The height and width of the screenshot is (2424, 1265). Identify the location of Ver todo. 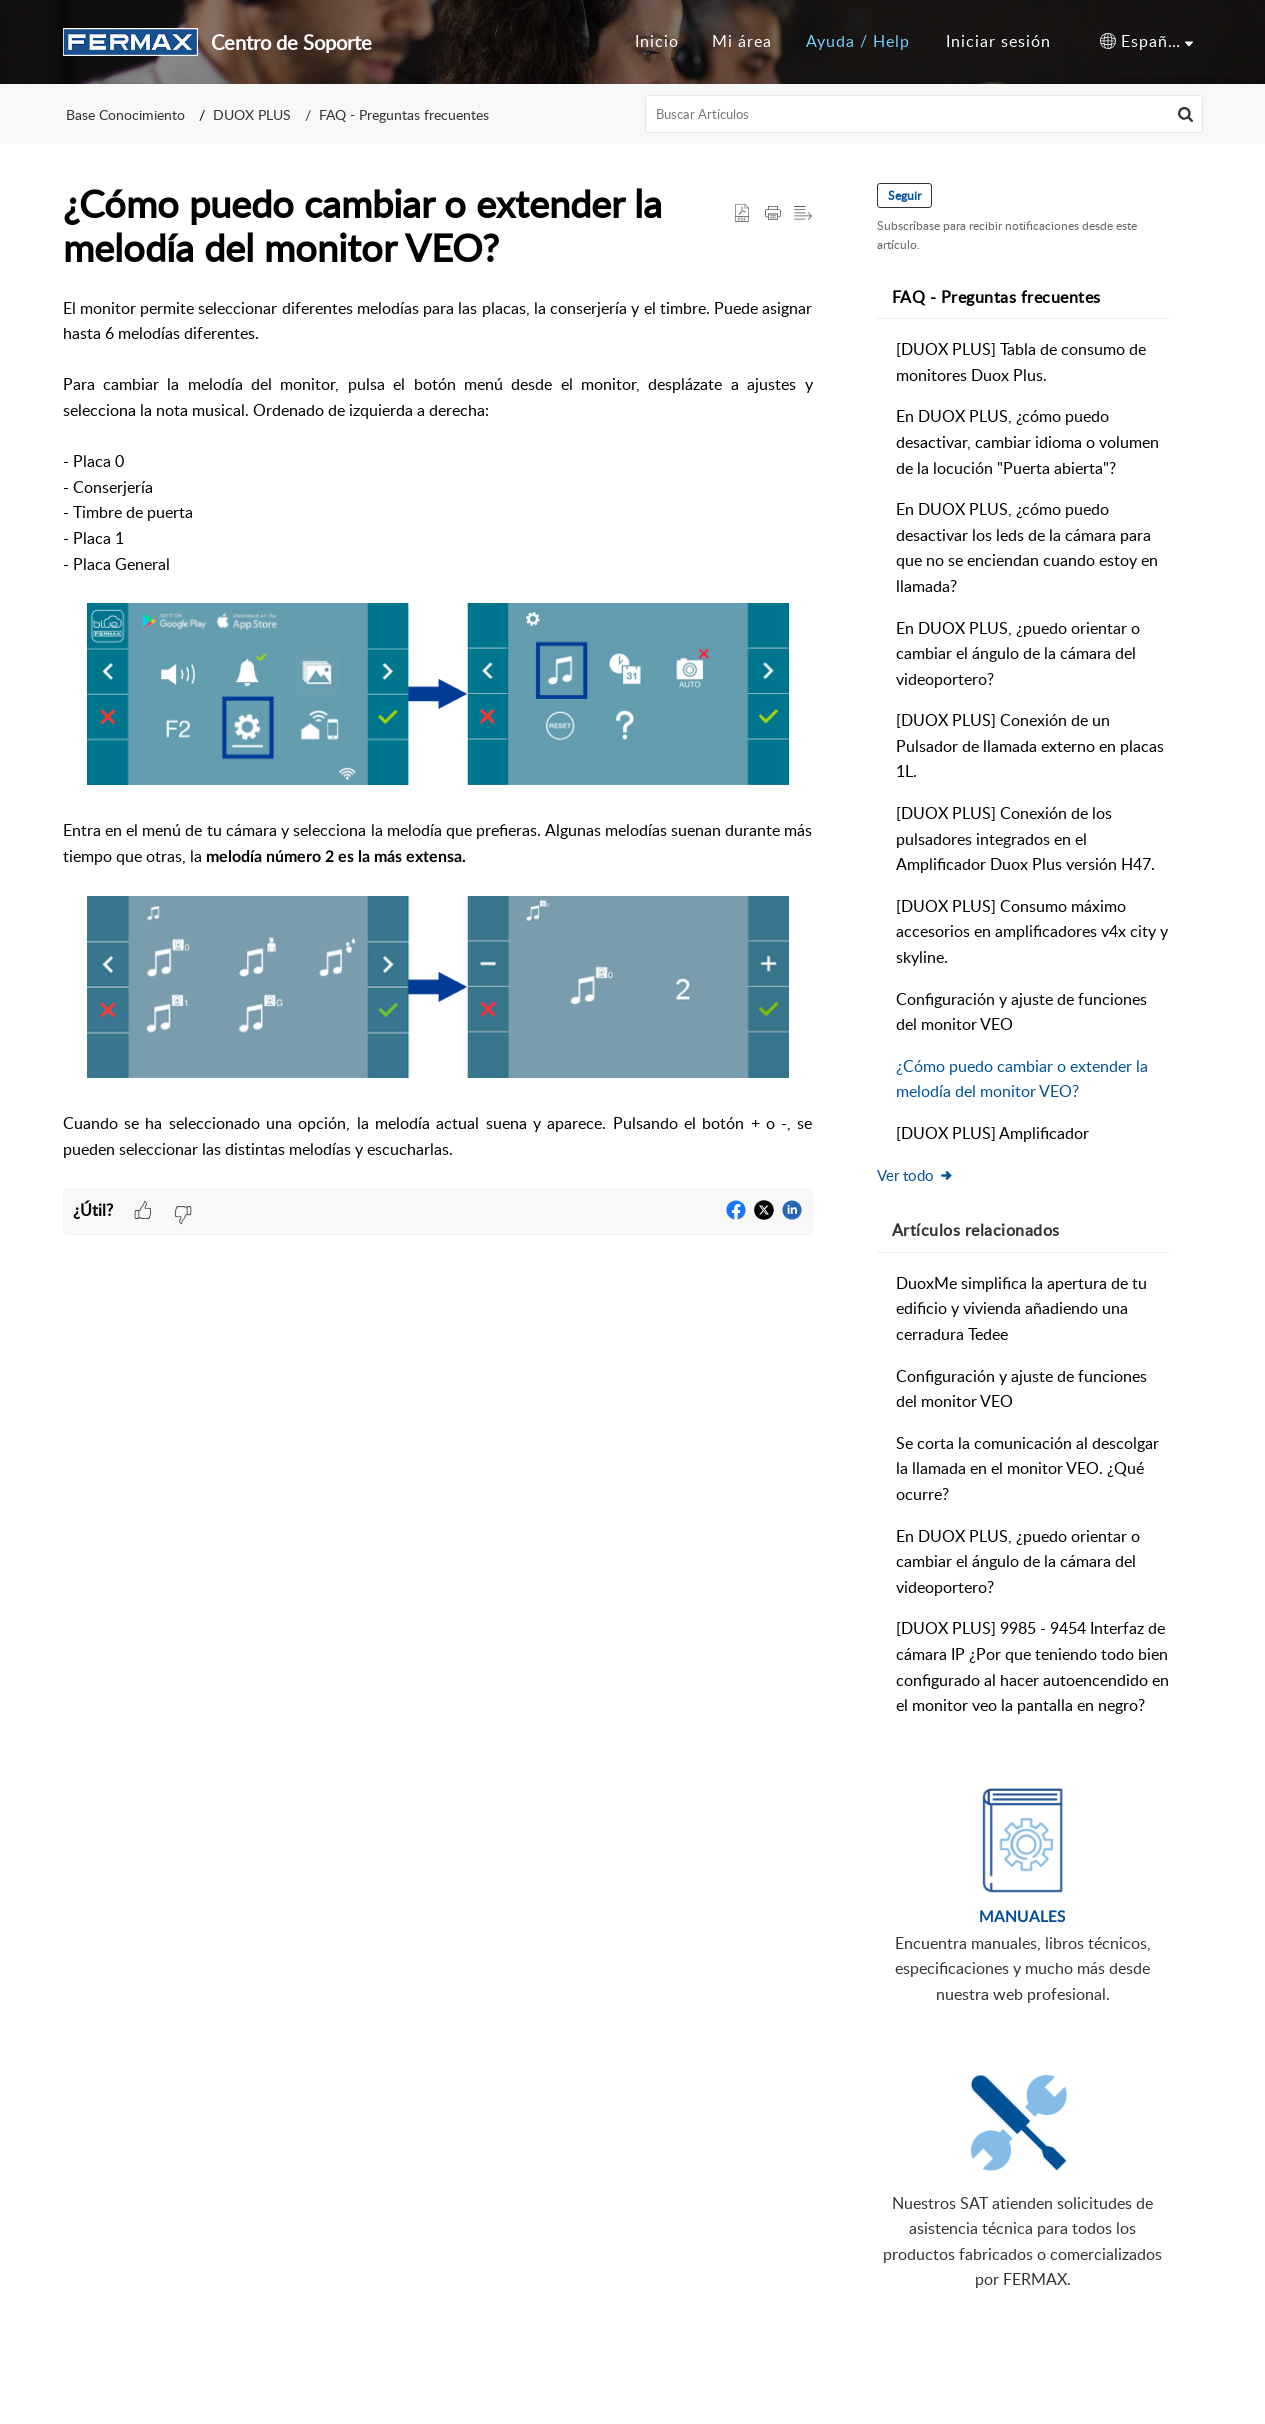
(915, 1175).